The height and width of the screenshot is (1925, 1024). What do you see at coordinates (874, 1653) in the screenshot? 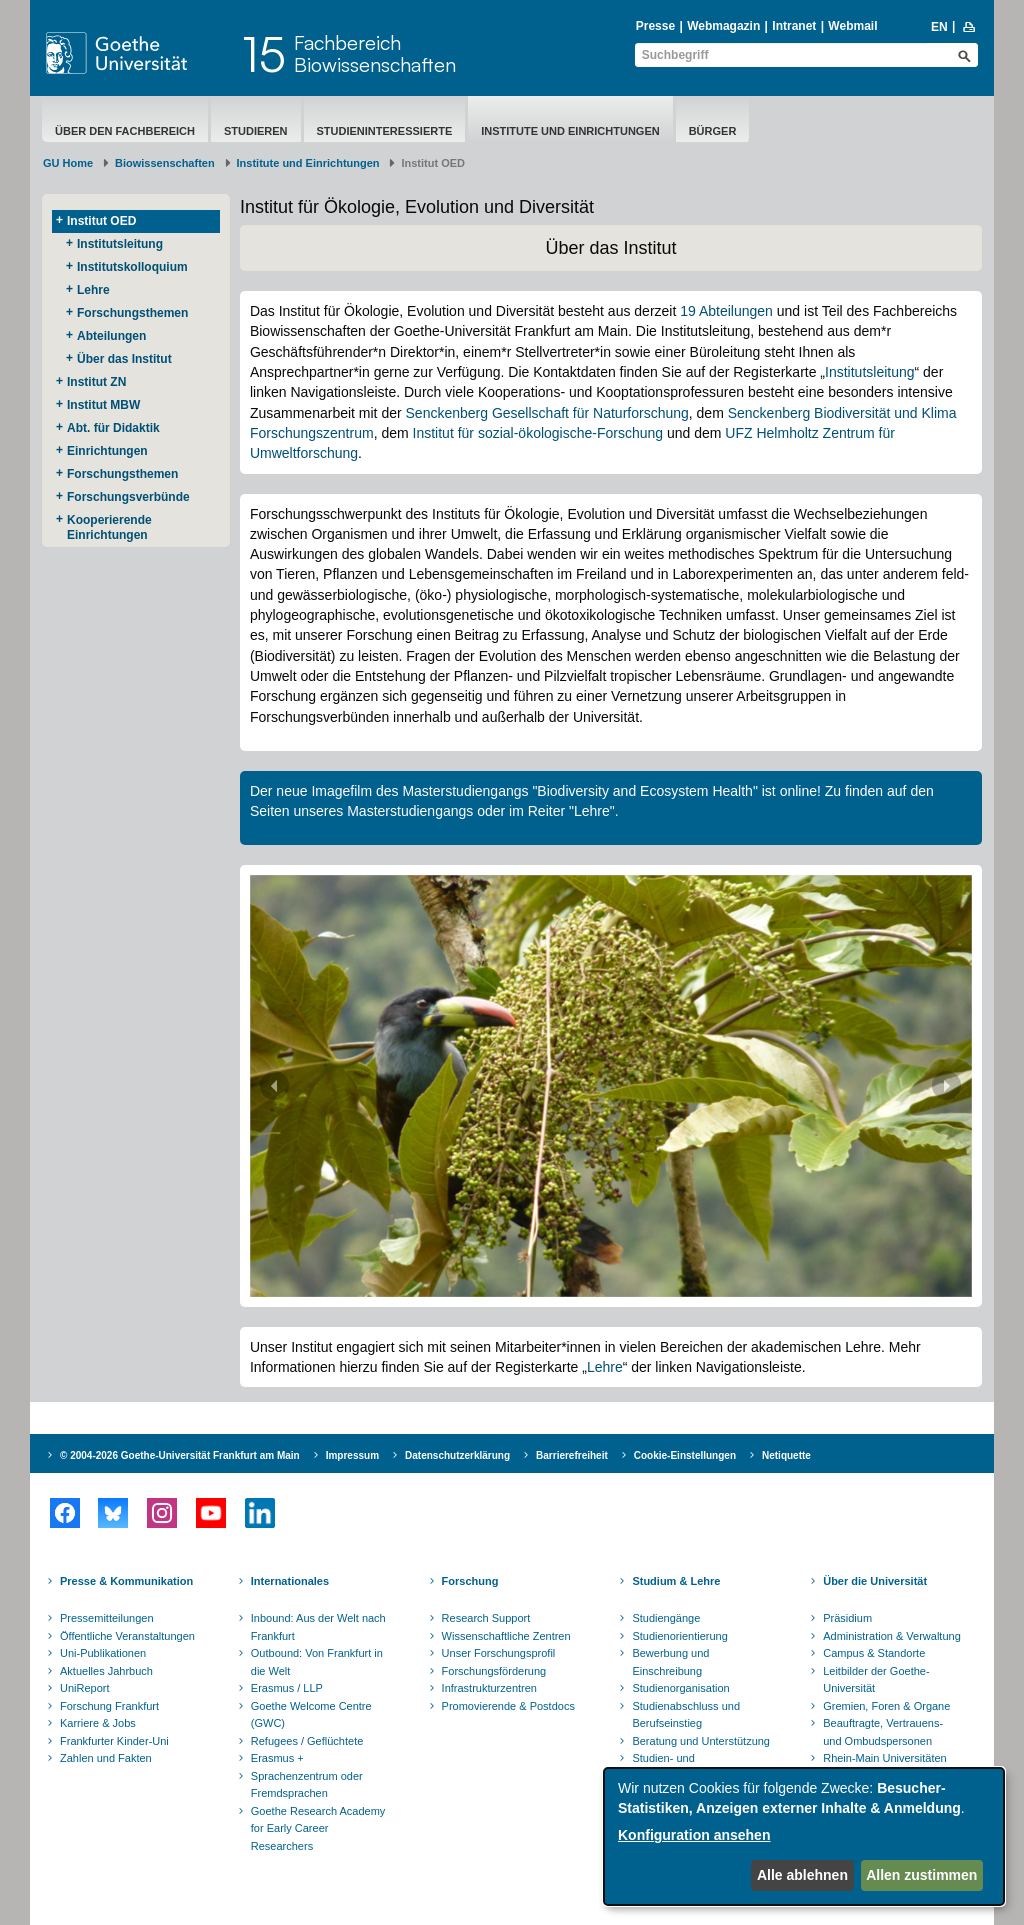
I see `Campus & Standorte` at bounding box center [874, 1653].